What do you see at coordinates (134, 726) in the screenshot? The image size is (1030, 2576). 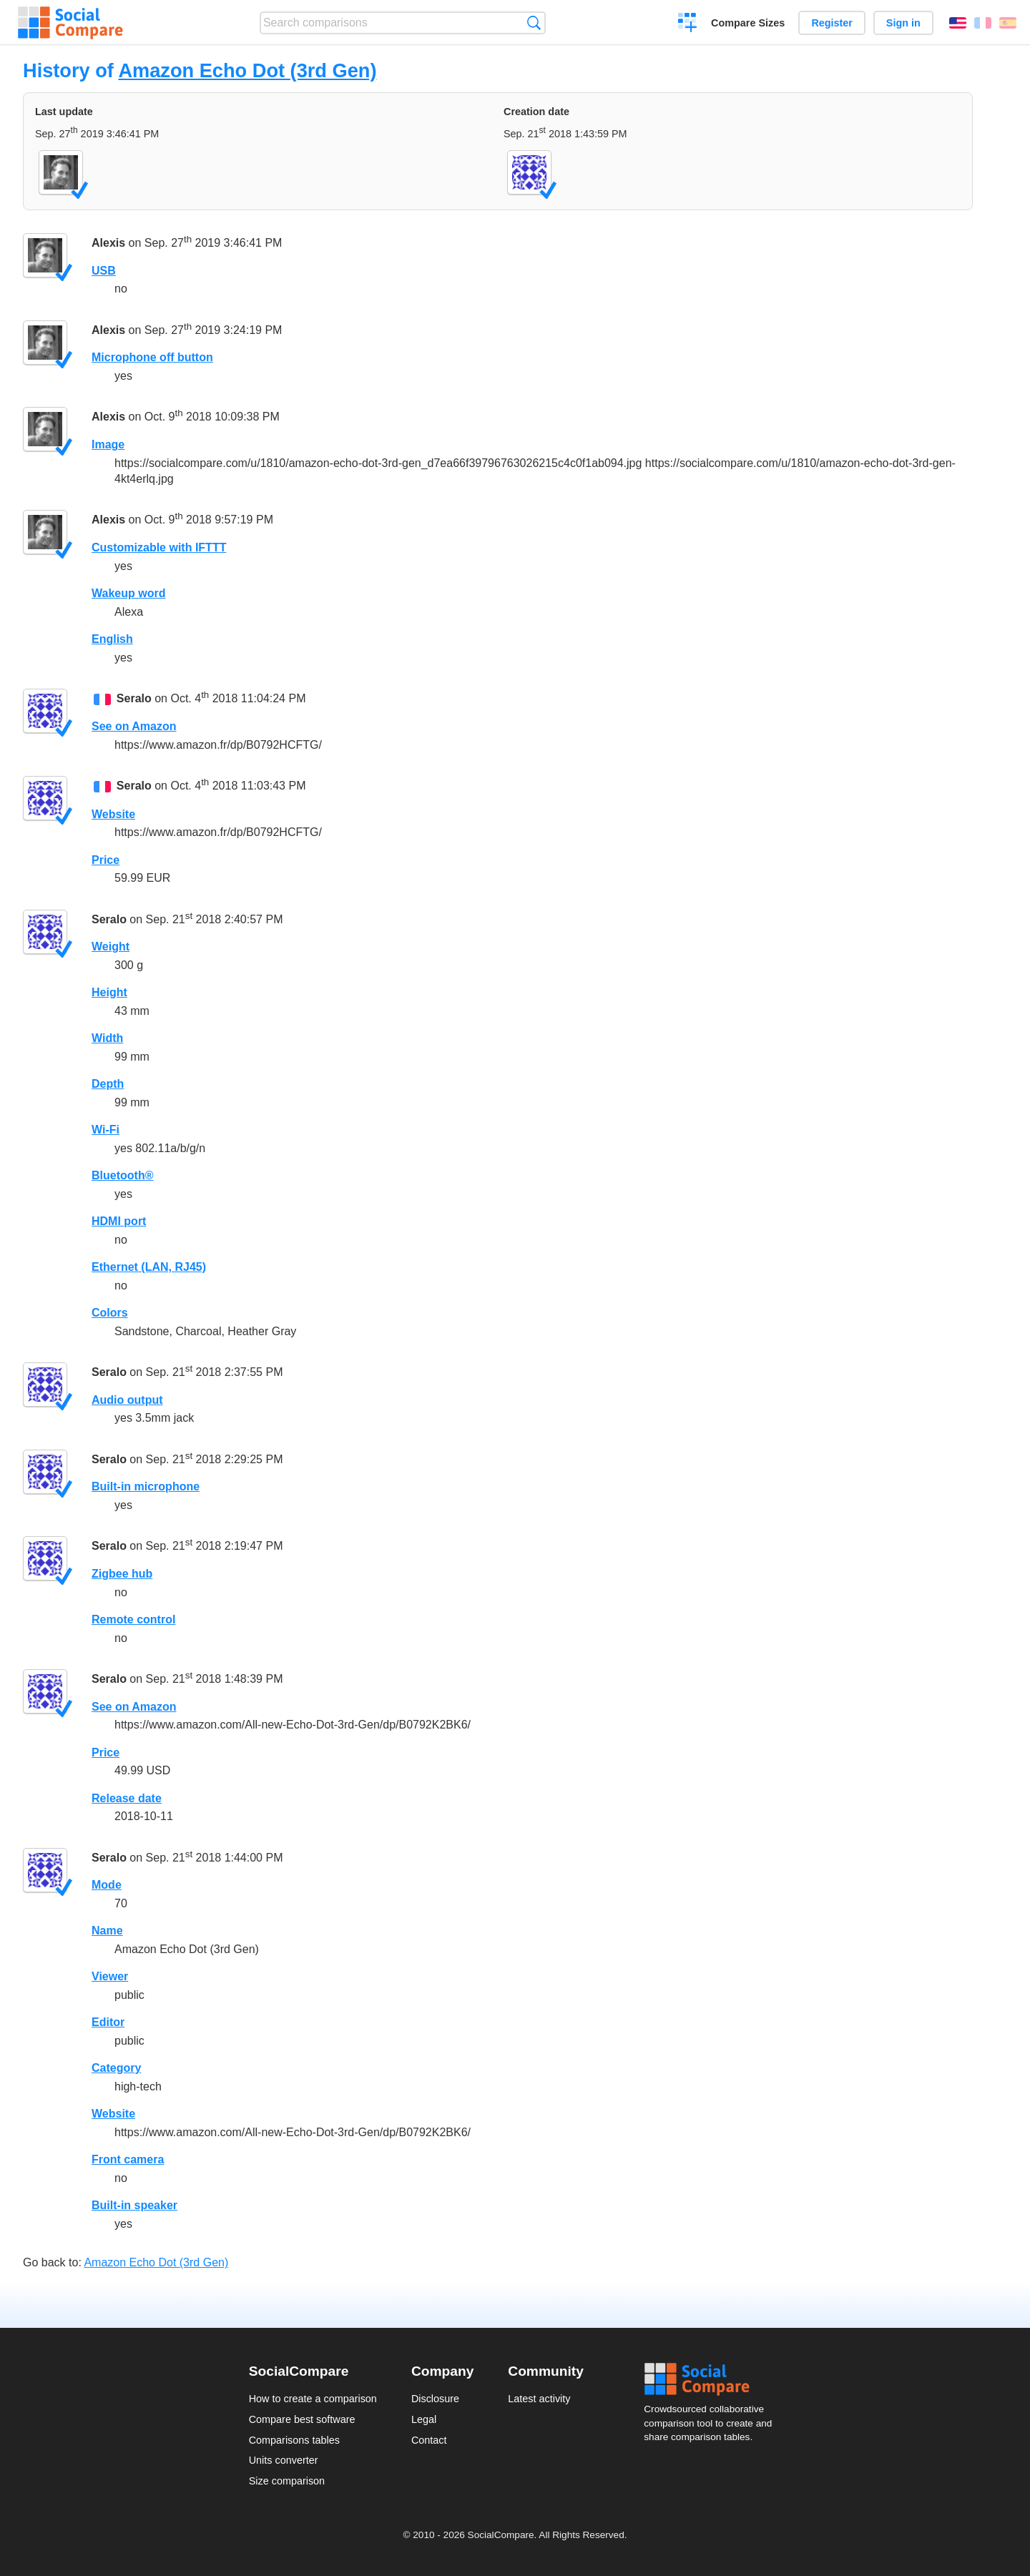 I see `See on Amazon` at bounding box center [134, 726].